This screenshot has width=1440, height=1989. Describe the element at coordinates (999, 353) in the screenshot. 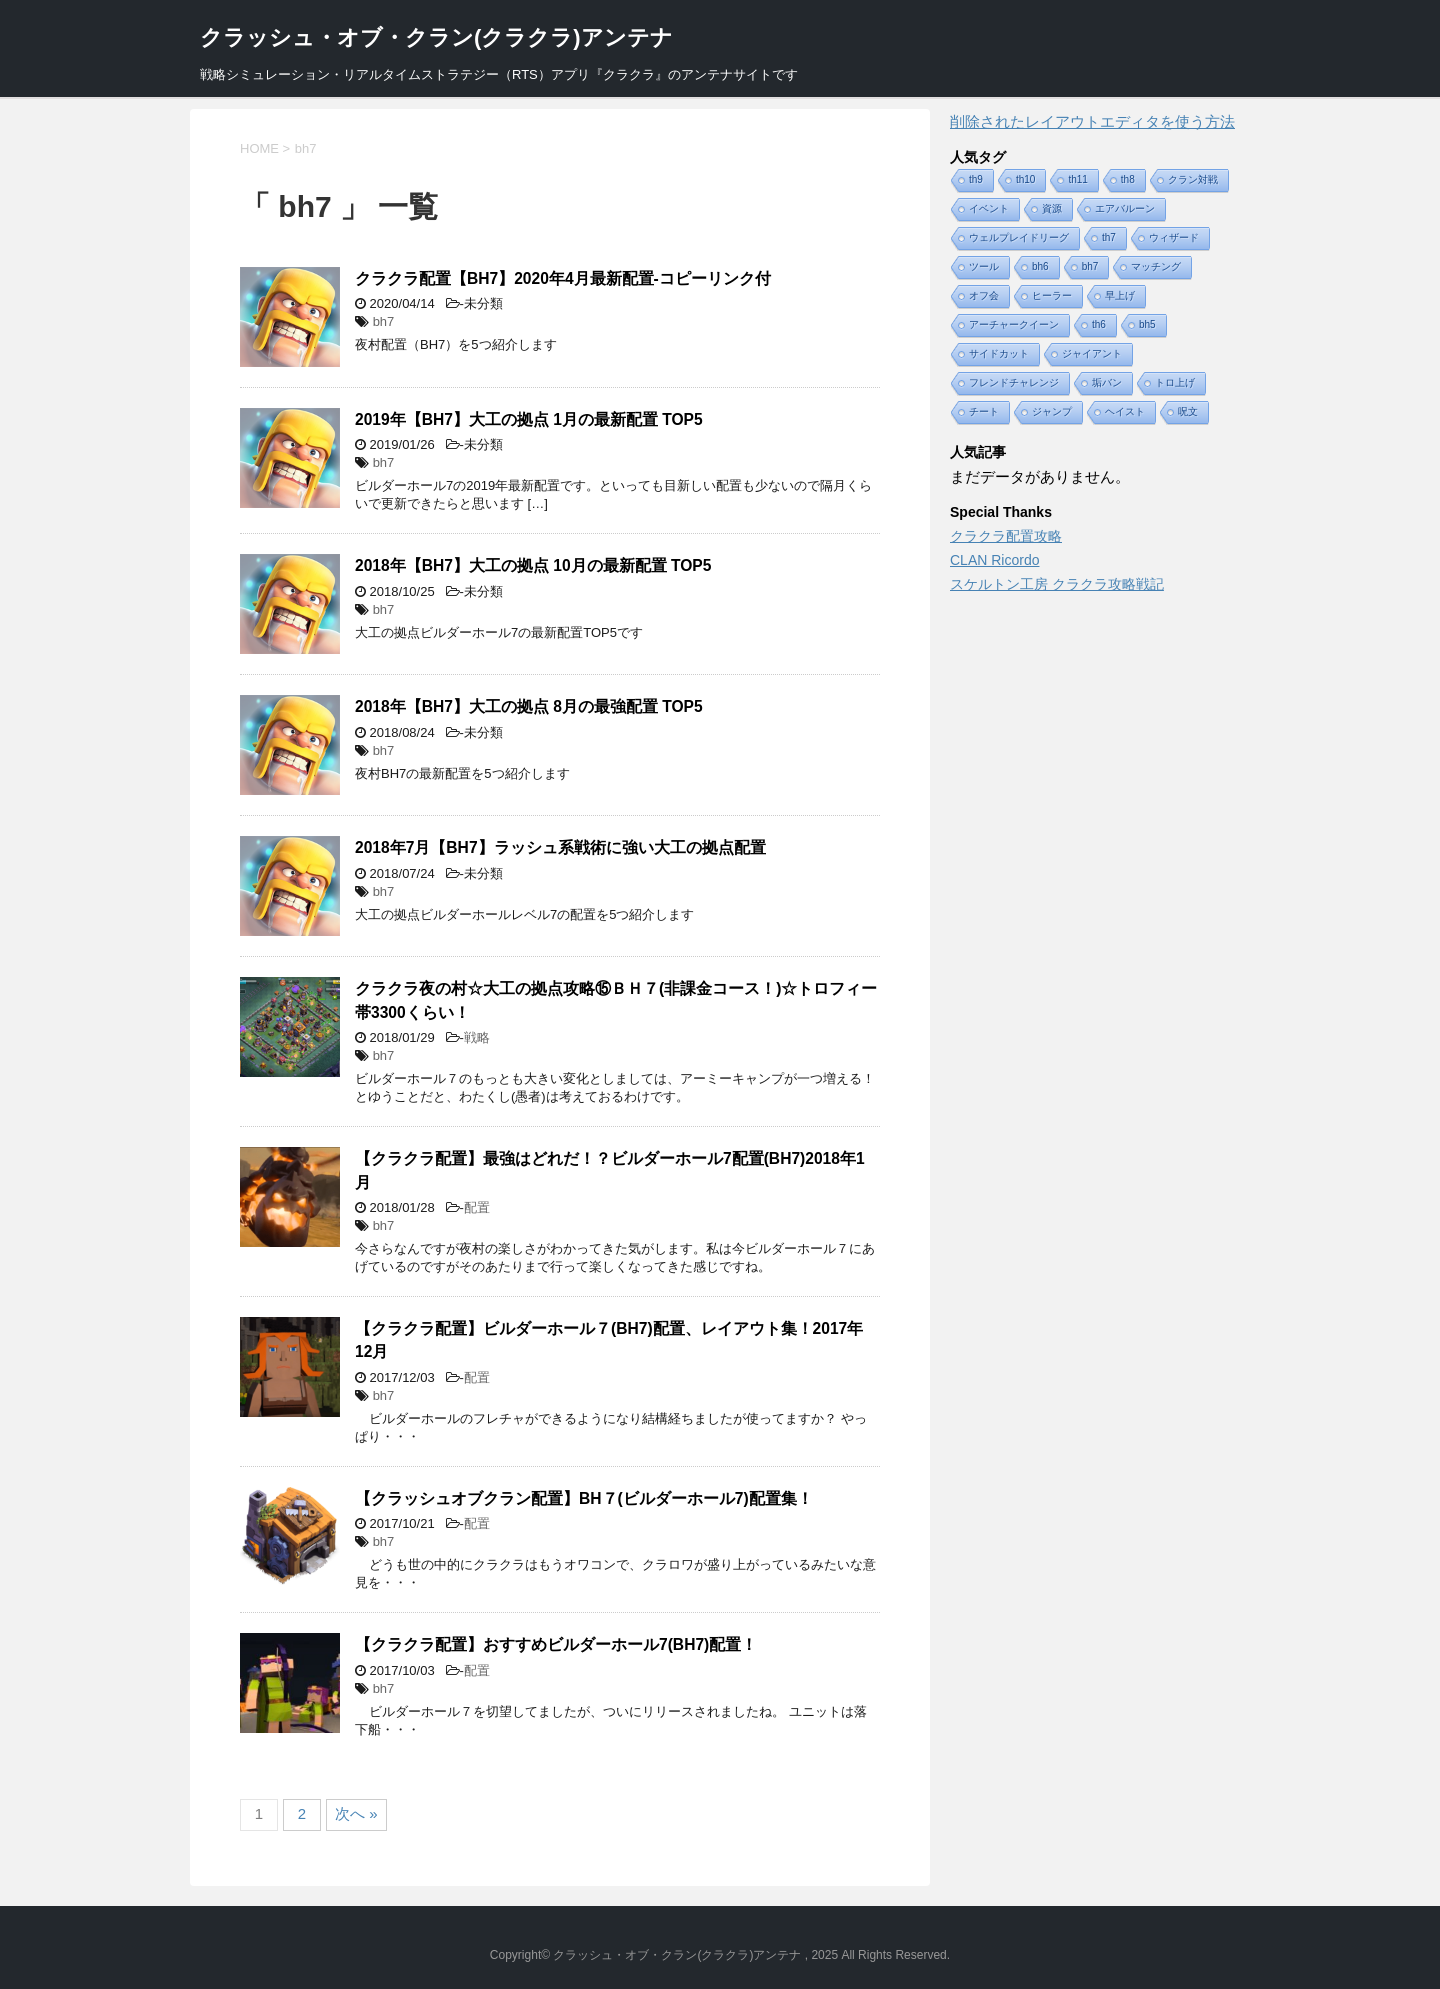

I see `サイドカット` at that location.